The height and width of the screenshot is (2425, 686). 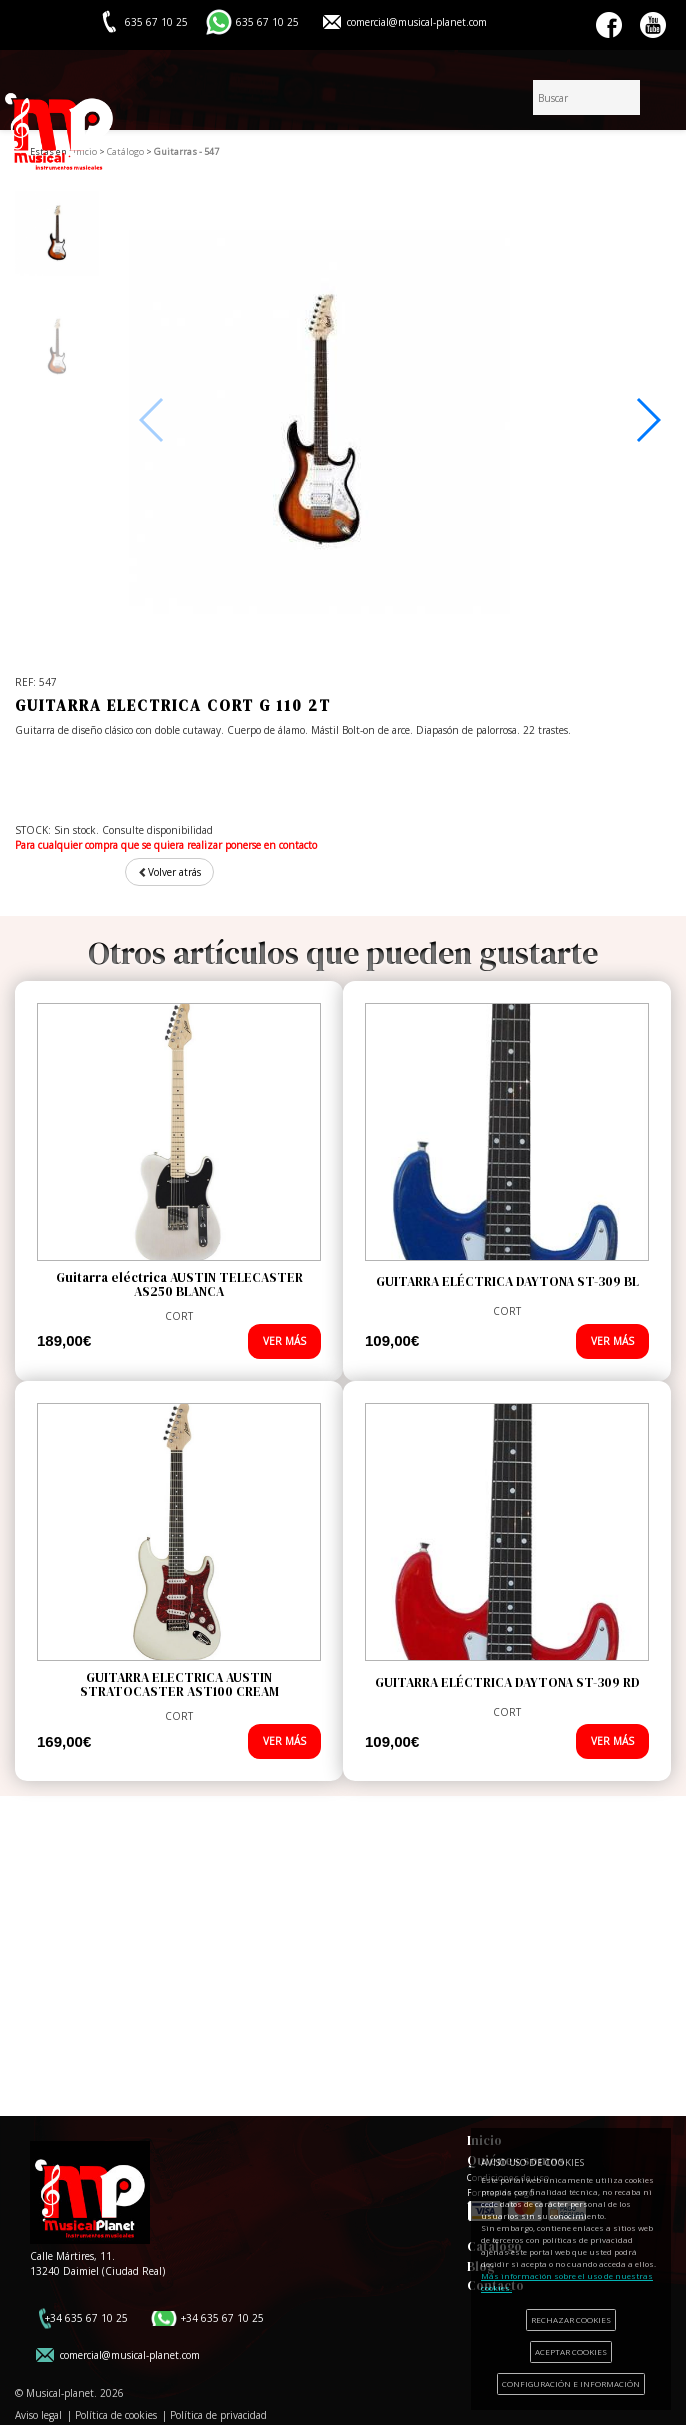 What do you see at coordinates (218, 2415) in the screenshot?
I see `Política de privacidad` at bounding box center [218, 2415].